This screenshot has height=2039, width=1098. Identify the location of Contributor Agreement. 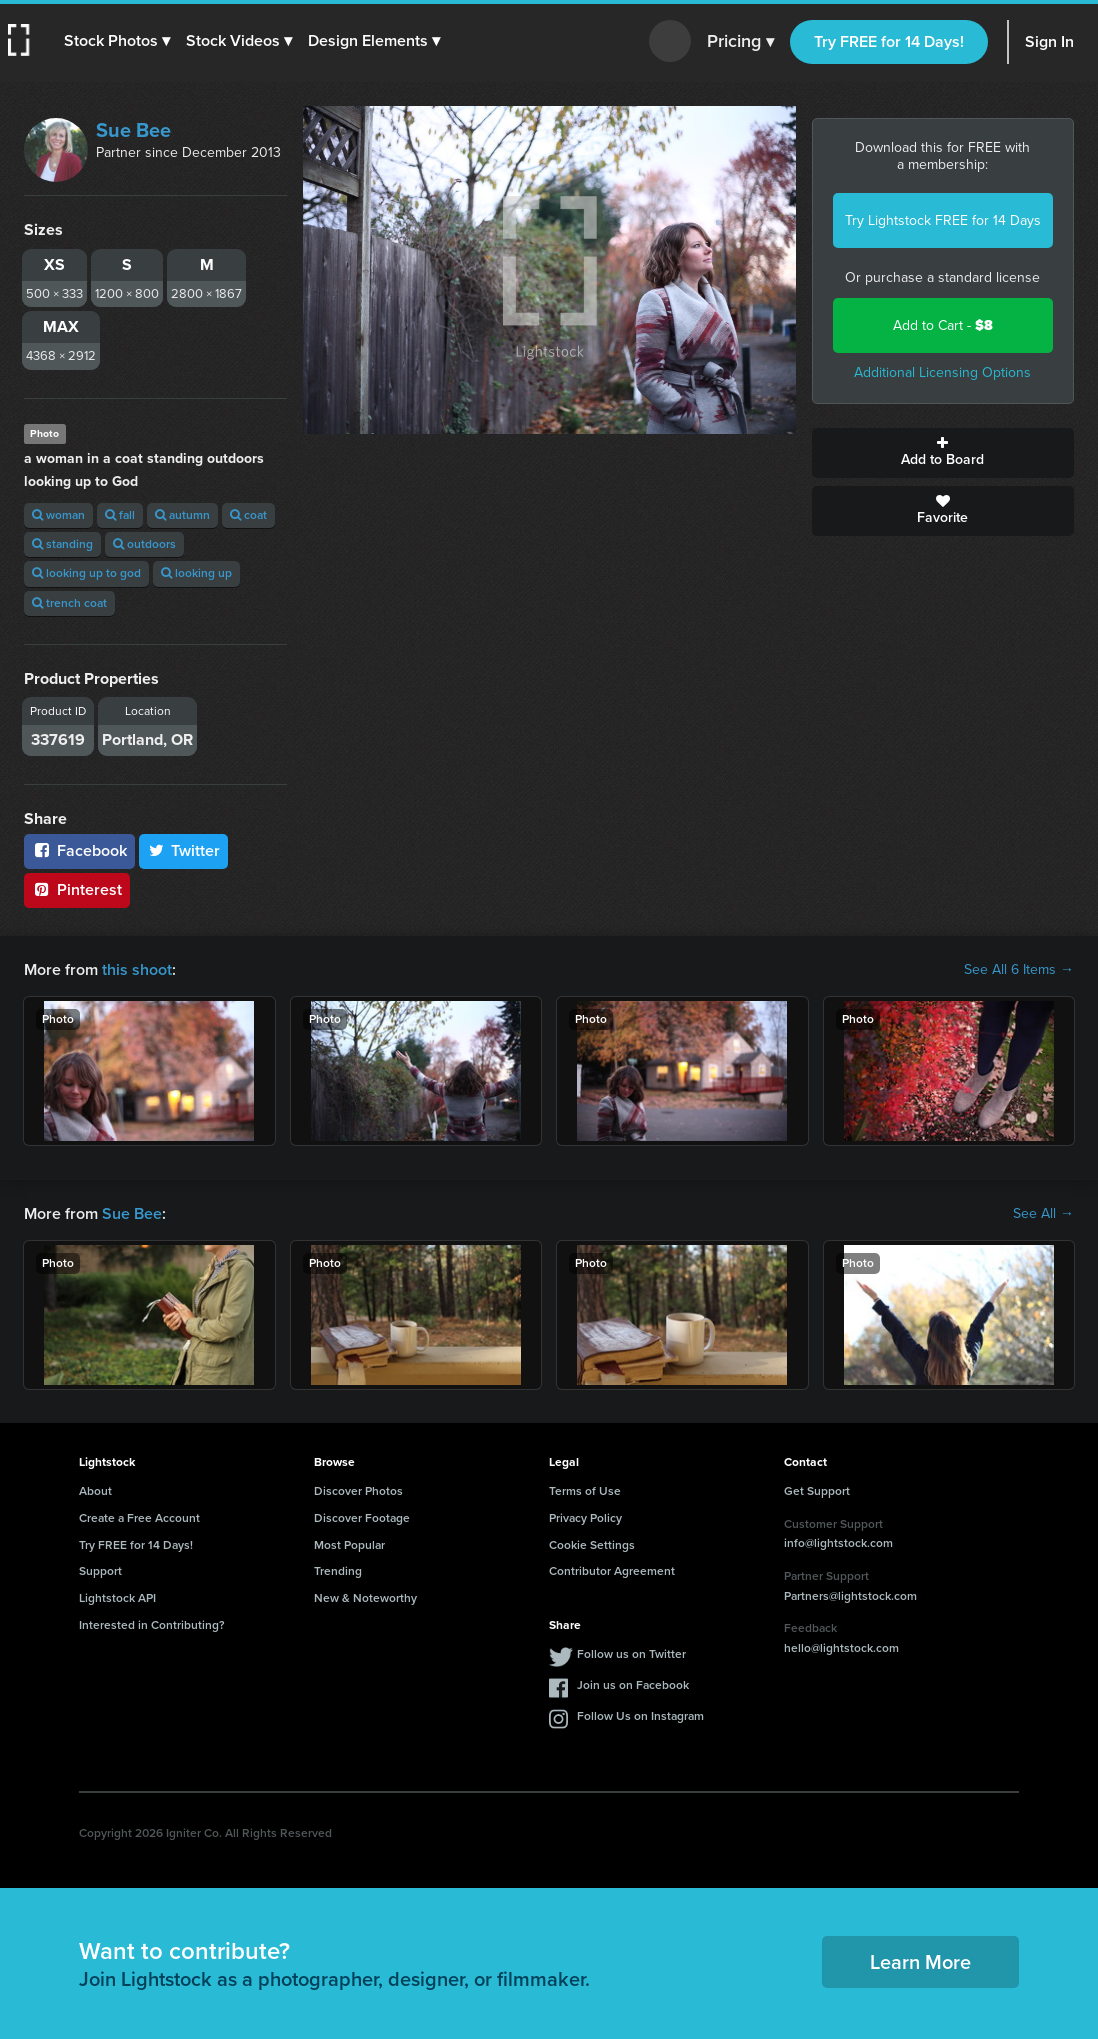
(612, 1571).